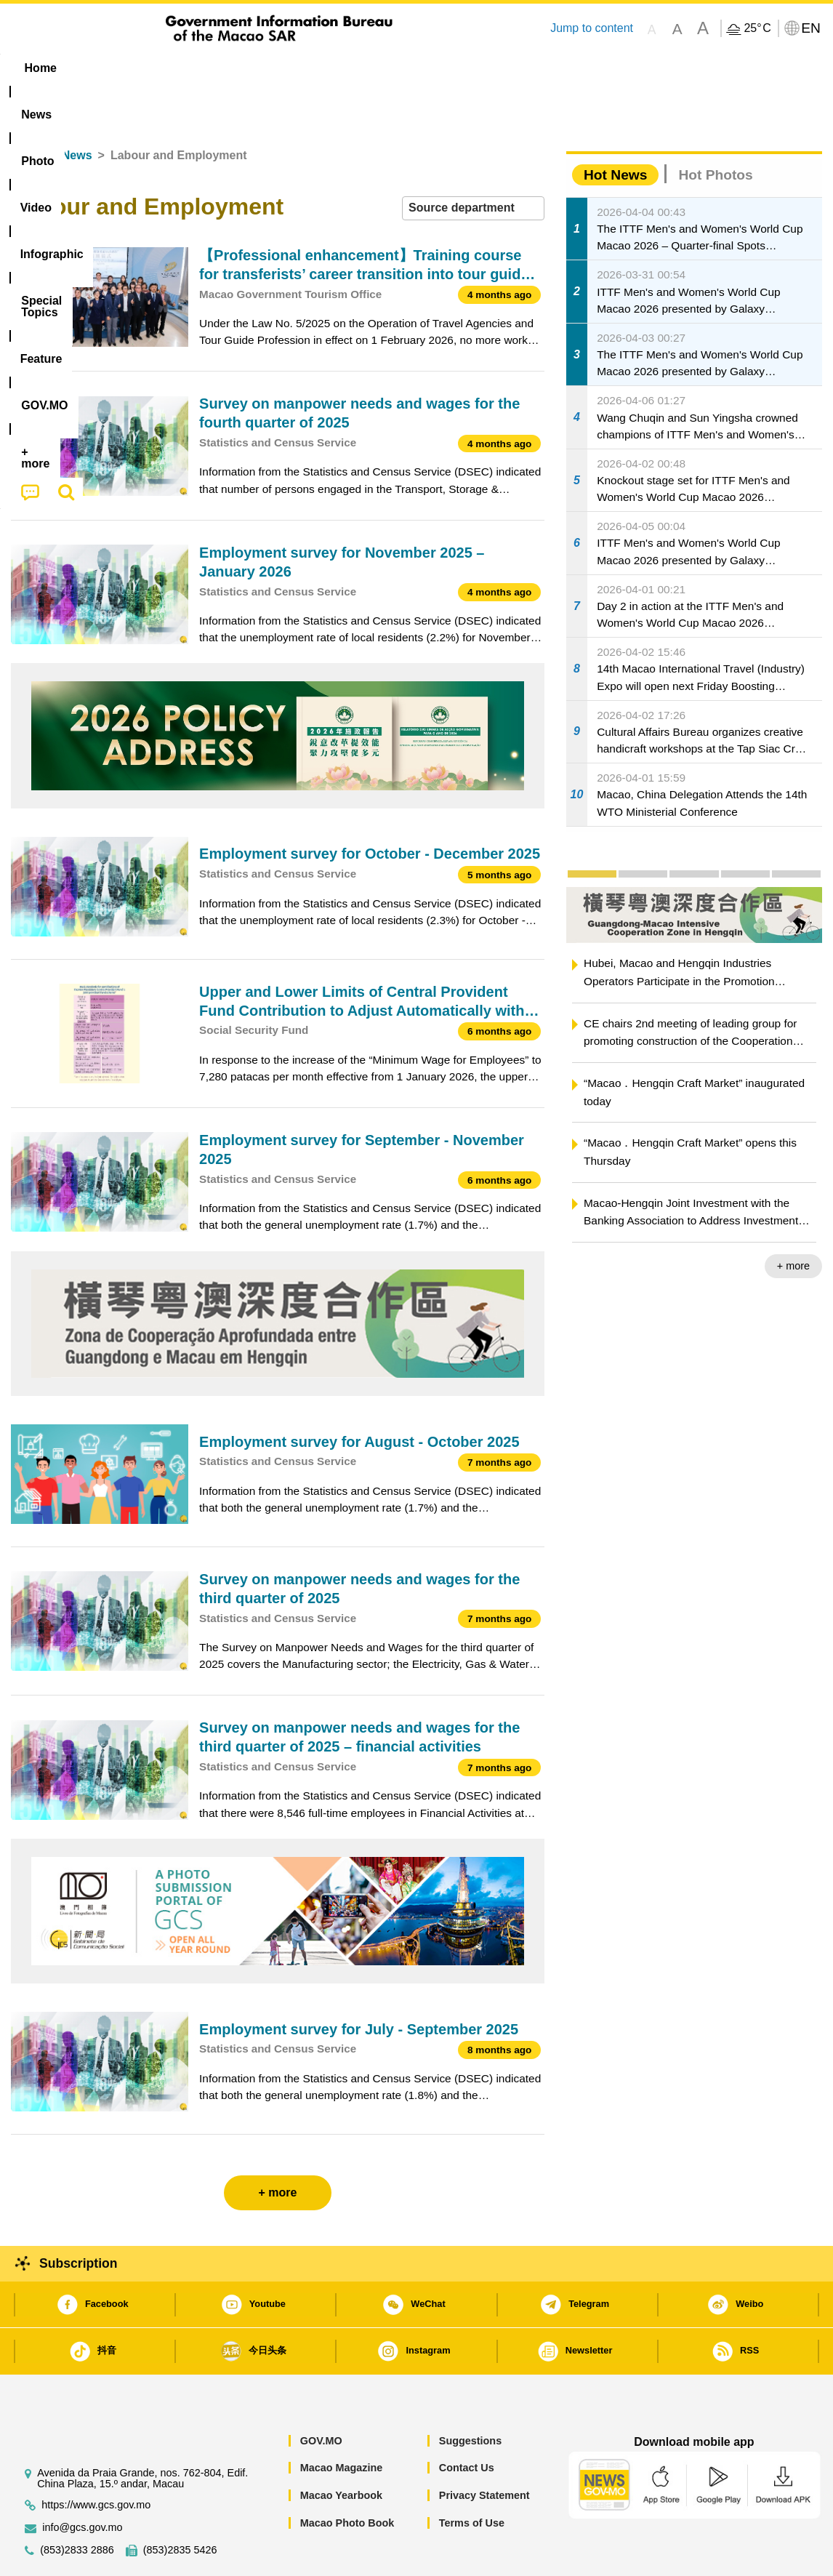 The height and width of the screenshot is (2576, 833). What do you see at coordinates (341, 2451) in the screenshot?
I see `Macao Yearbook` at bounding box center [341, 2451].